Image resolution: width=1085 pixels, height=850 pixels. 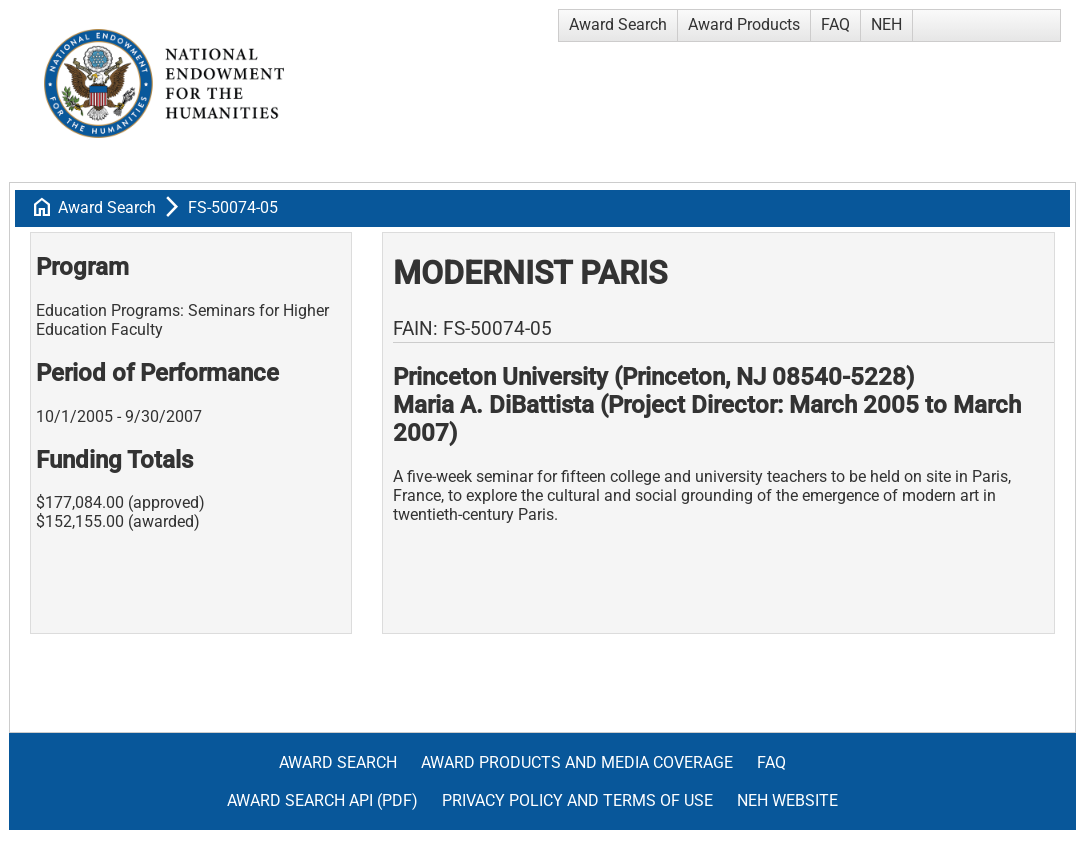 What do you see at coordinates (577, 800) in the screenshot?
I see `Privacy Policy and Terms of Use` at bounding box center [577, 800].